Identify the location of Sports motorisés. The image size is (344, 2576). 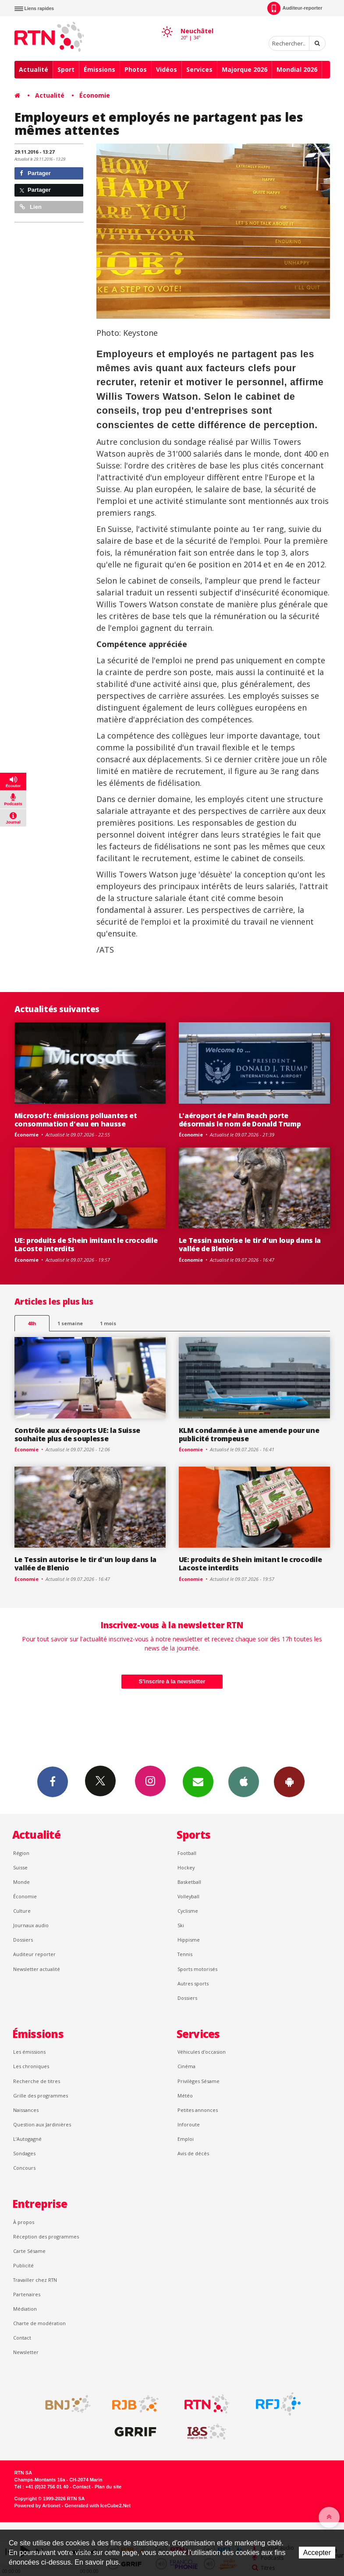
(197, 1969).